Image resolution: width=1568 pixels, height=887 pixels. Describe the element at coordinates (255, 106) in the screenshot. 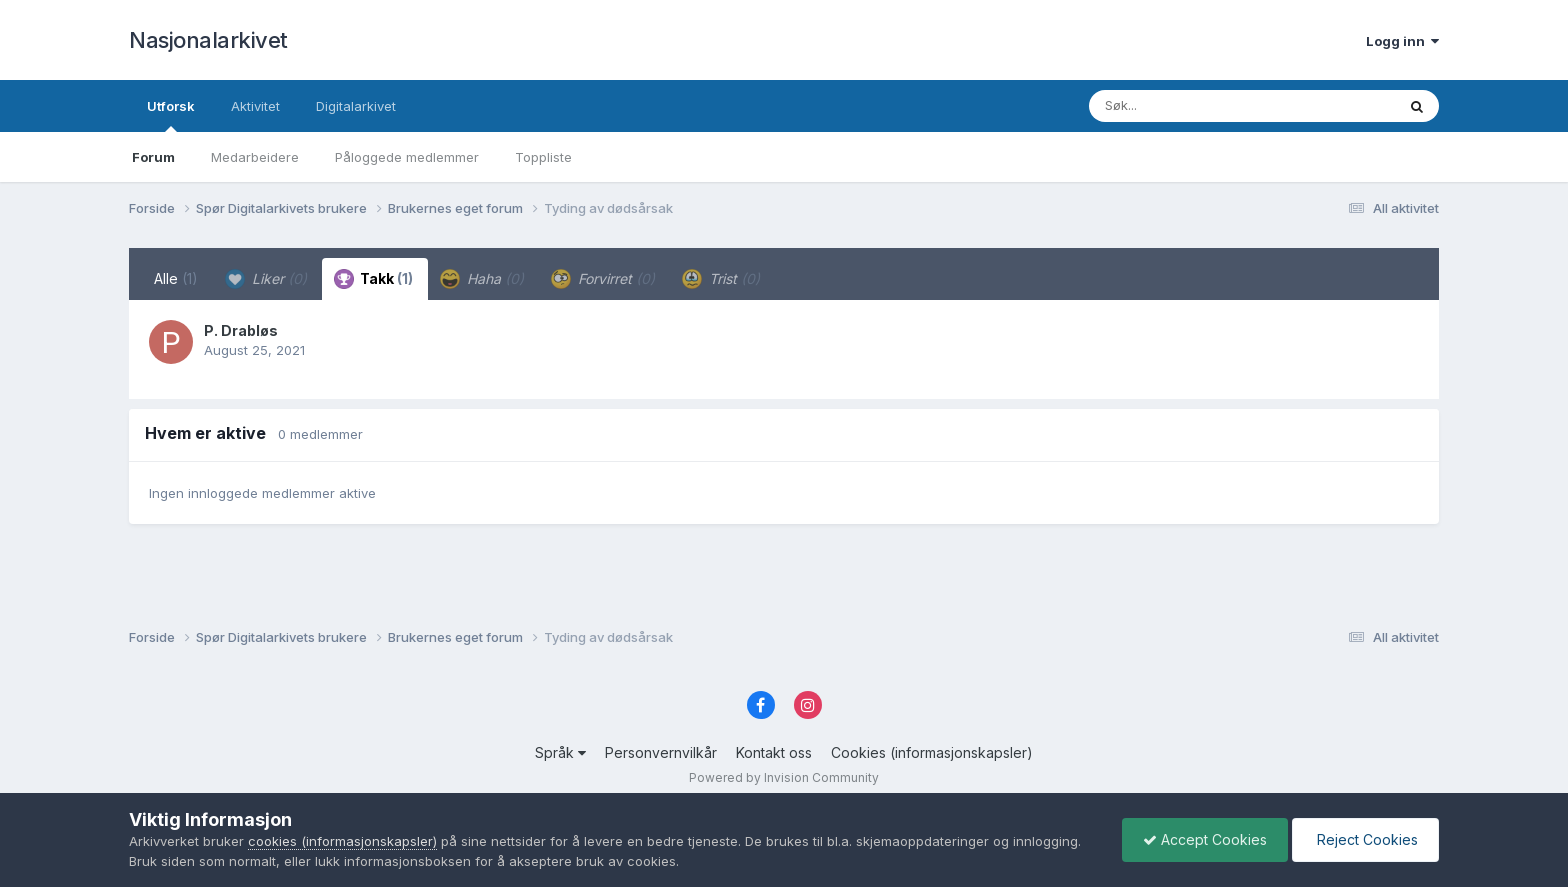

I see `Aktivitet` at that location.